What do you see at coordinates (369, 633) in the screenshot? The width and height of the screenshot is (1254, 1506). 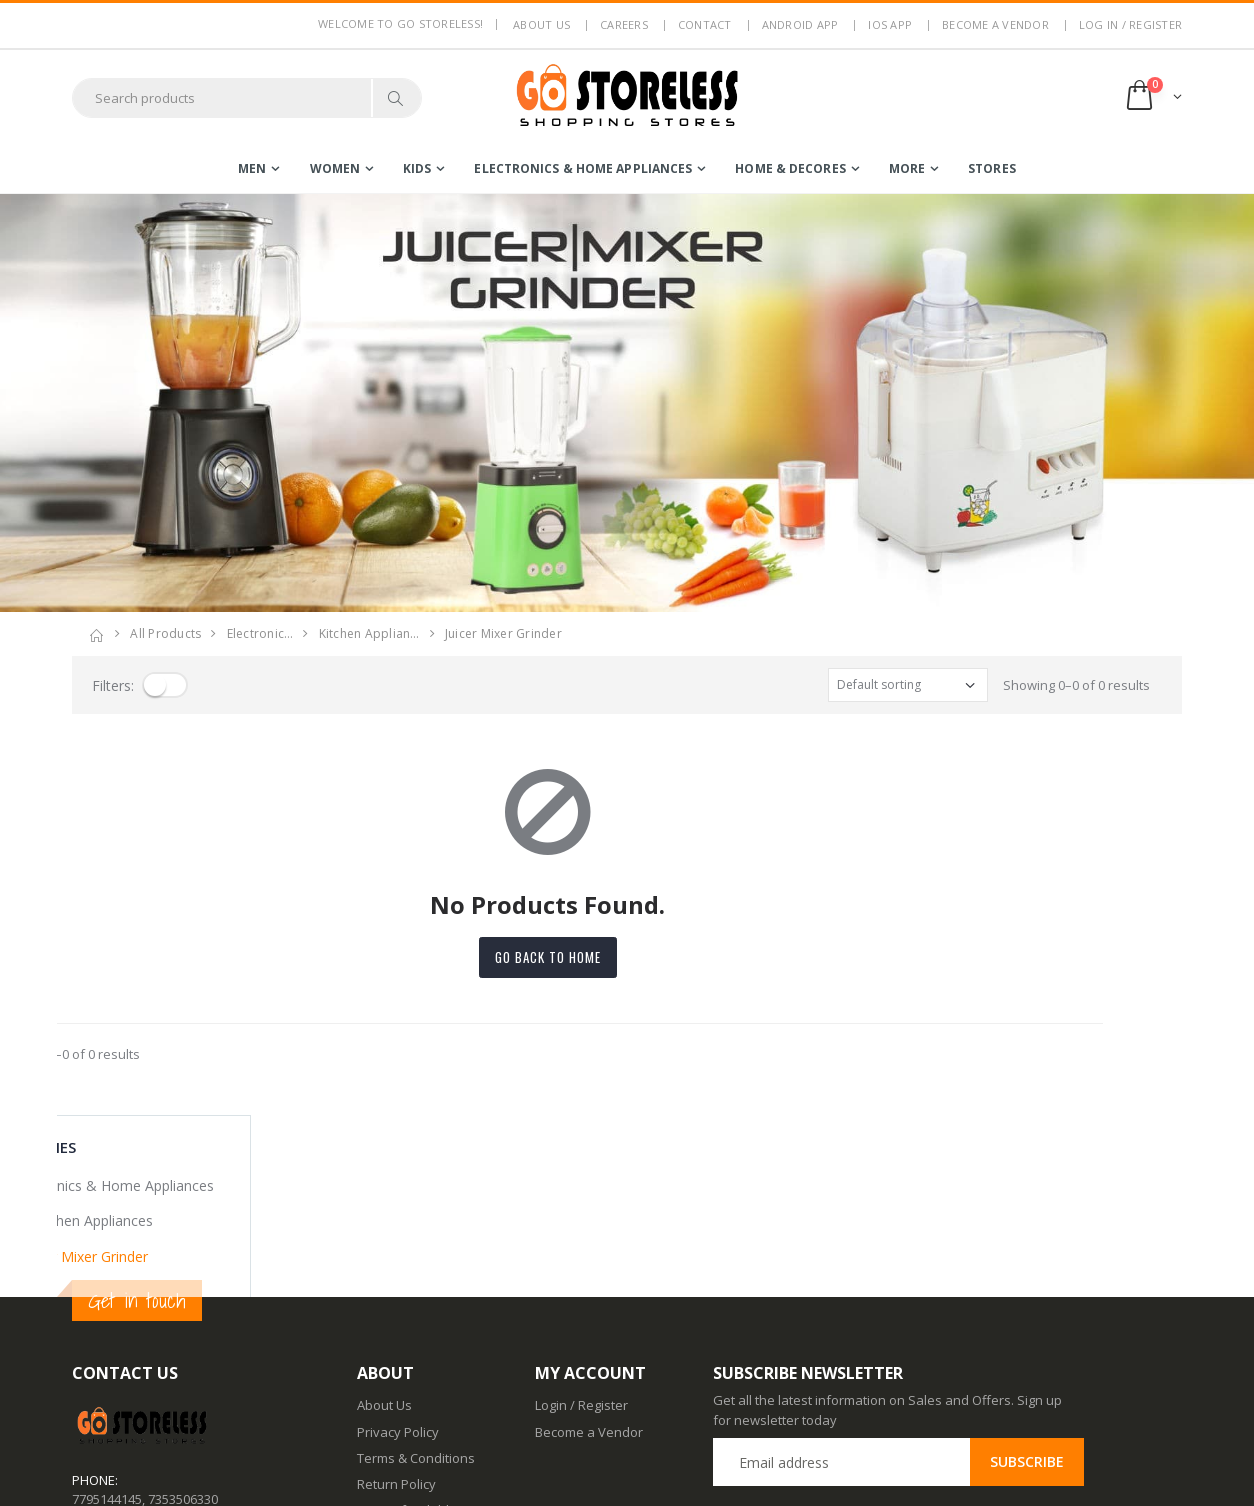 I see `kitchen applian…` at bounding box center [369, 633].